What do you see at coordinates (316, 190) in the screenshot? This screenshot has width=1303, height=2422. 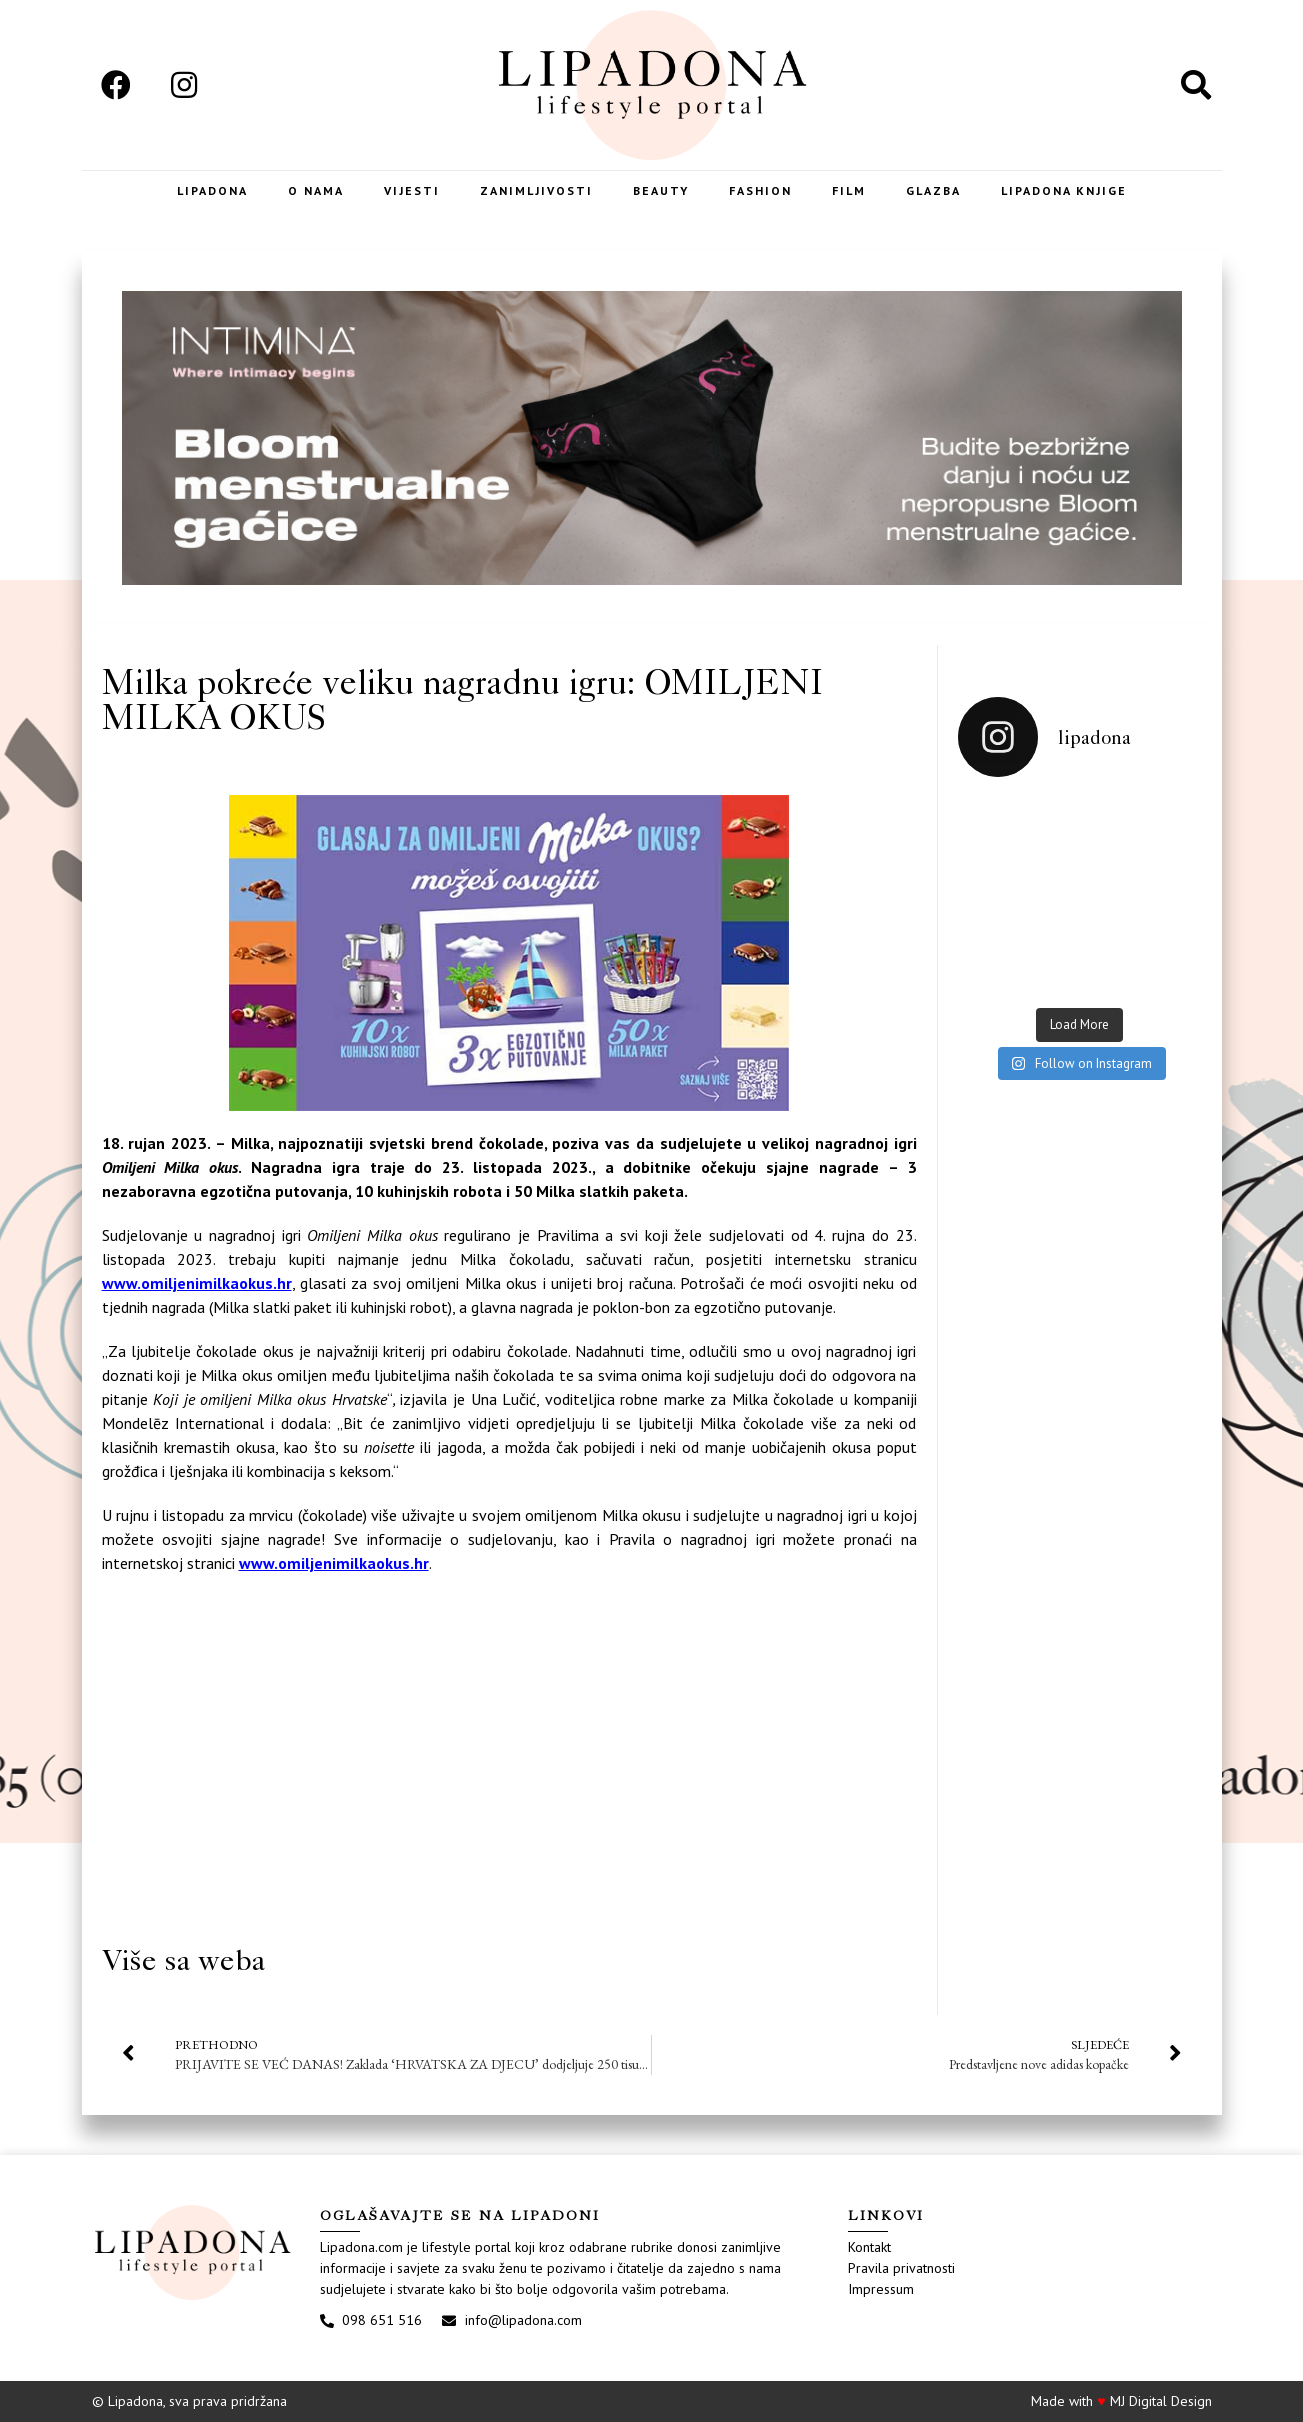 I see `O nama` at bounding box center [316, 190].